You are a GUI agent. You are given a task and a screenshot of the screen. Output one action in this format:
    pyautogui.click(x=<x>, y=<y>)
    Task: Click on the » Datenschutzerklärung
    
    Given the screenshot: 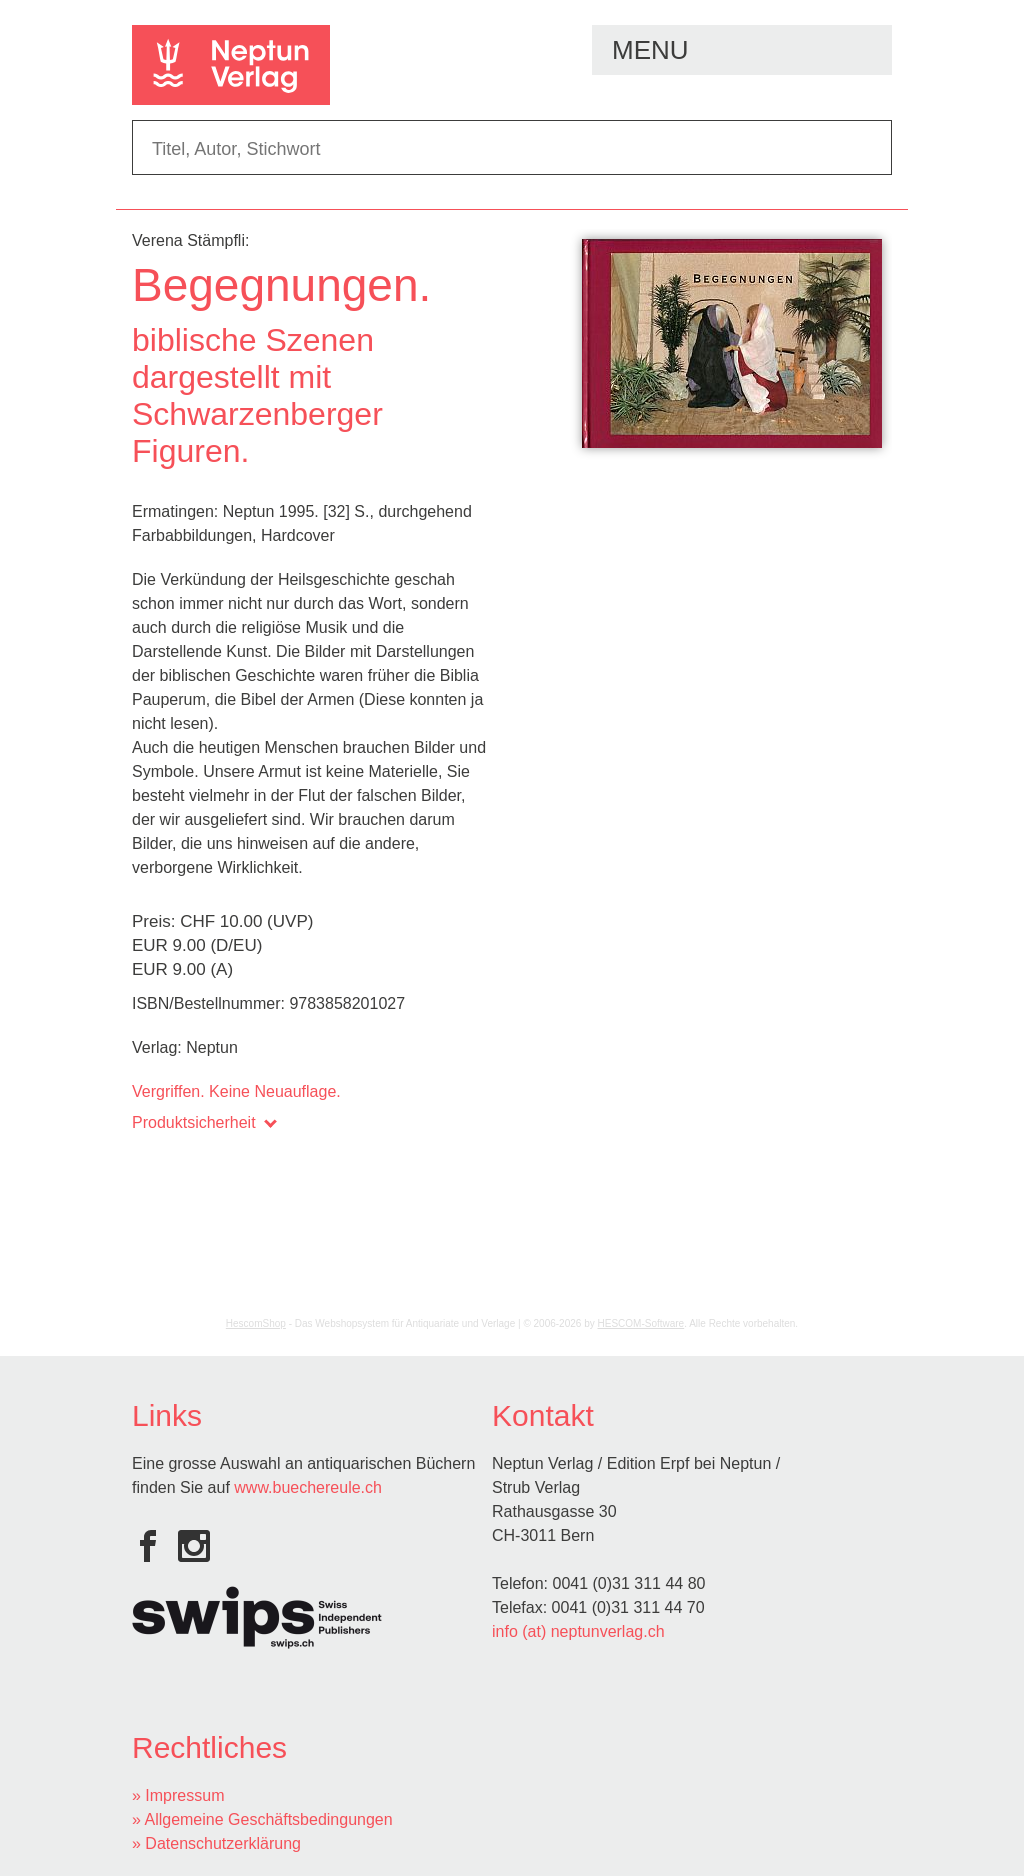 What is the action you would take?
    pyautogui.click(x=216, y=1843)
    